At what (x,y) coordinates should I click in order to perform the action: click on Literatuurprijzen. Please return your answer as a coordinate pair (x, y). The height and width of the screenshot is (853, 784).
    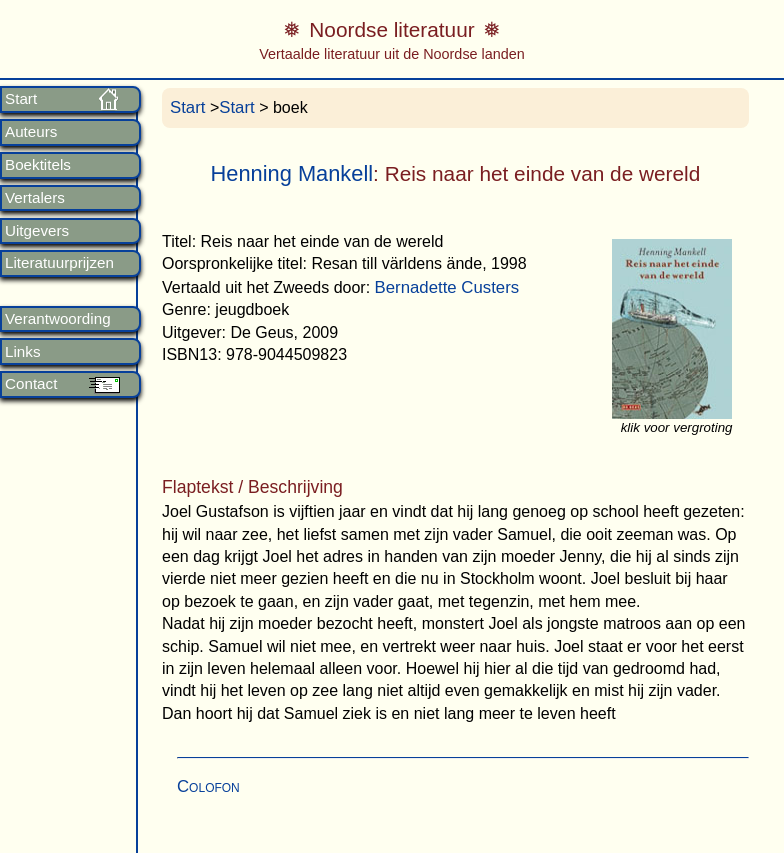
    Looking at the image, I should click on (59, 263).